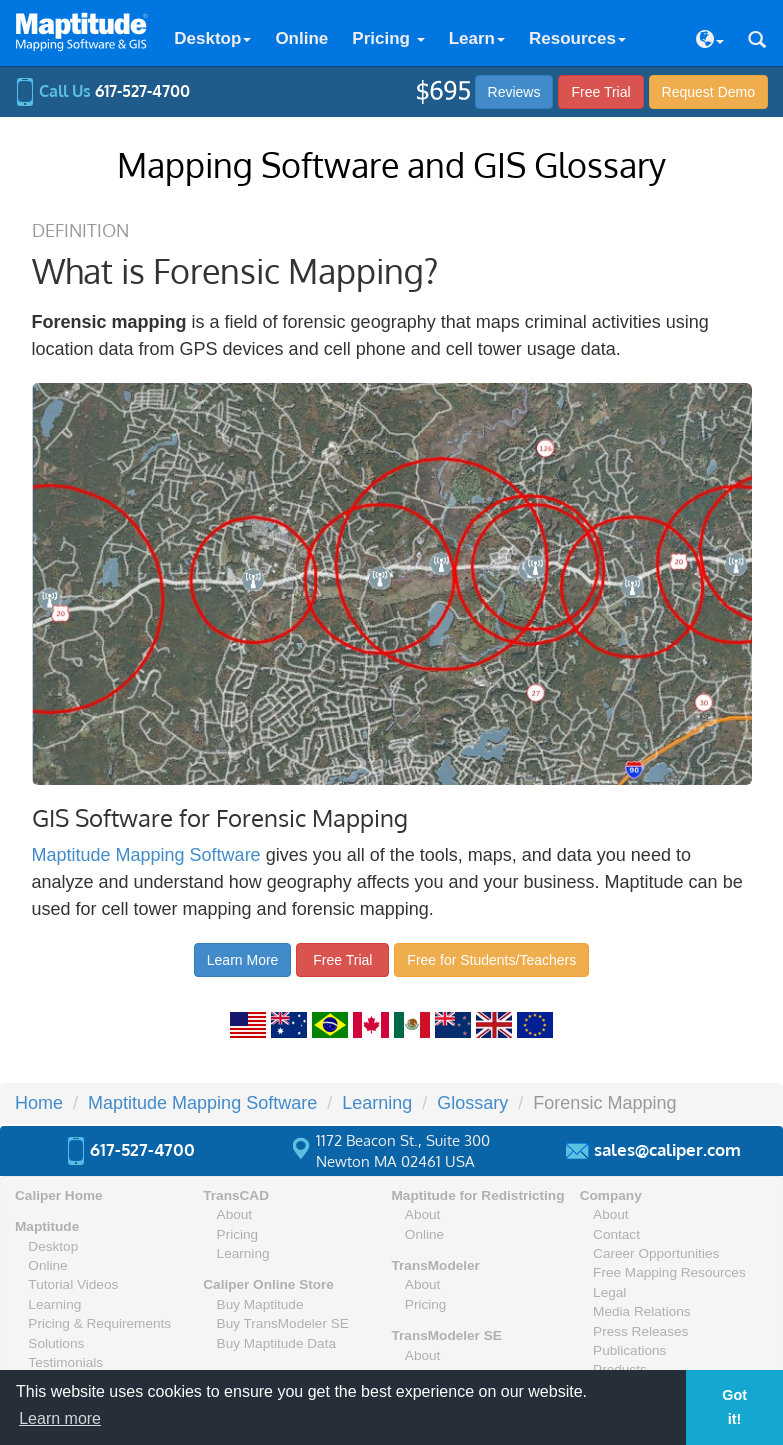  Describe the element at coordinates (276, 1343) in the screenshot. I see `Buy Maptitude Data` at that location.